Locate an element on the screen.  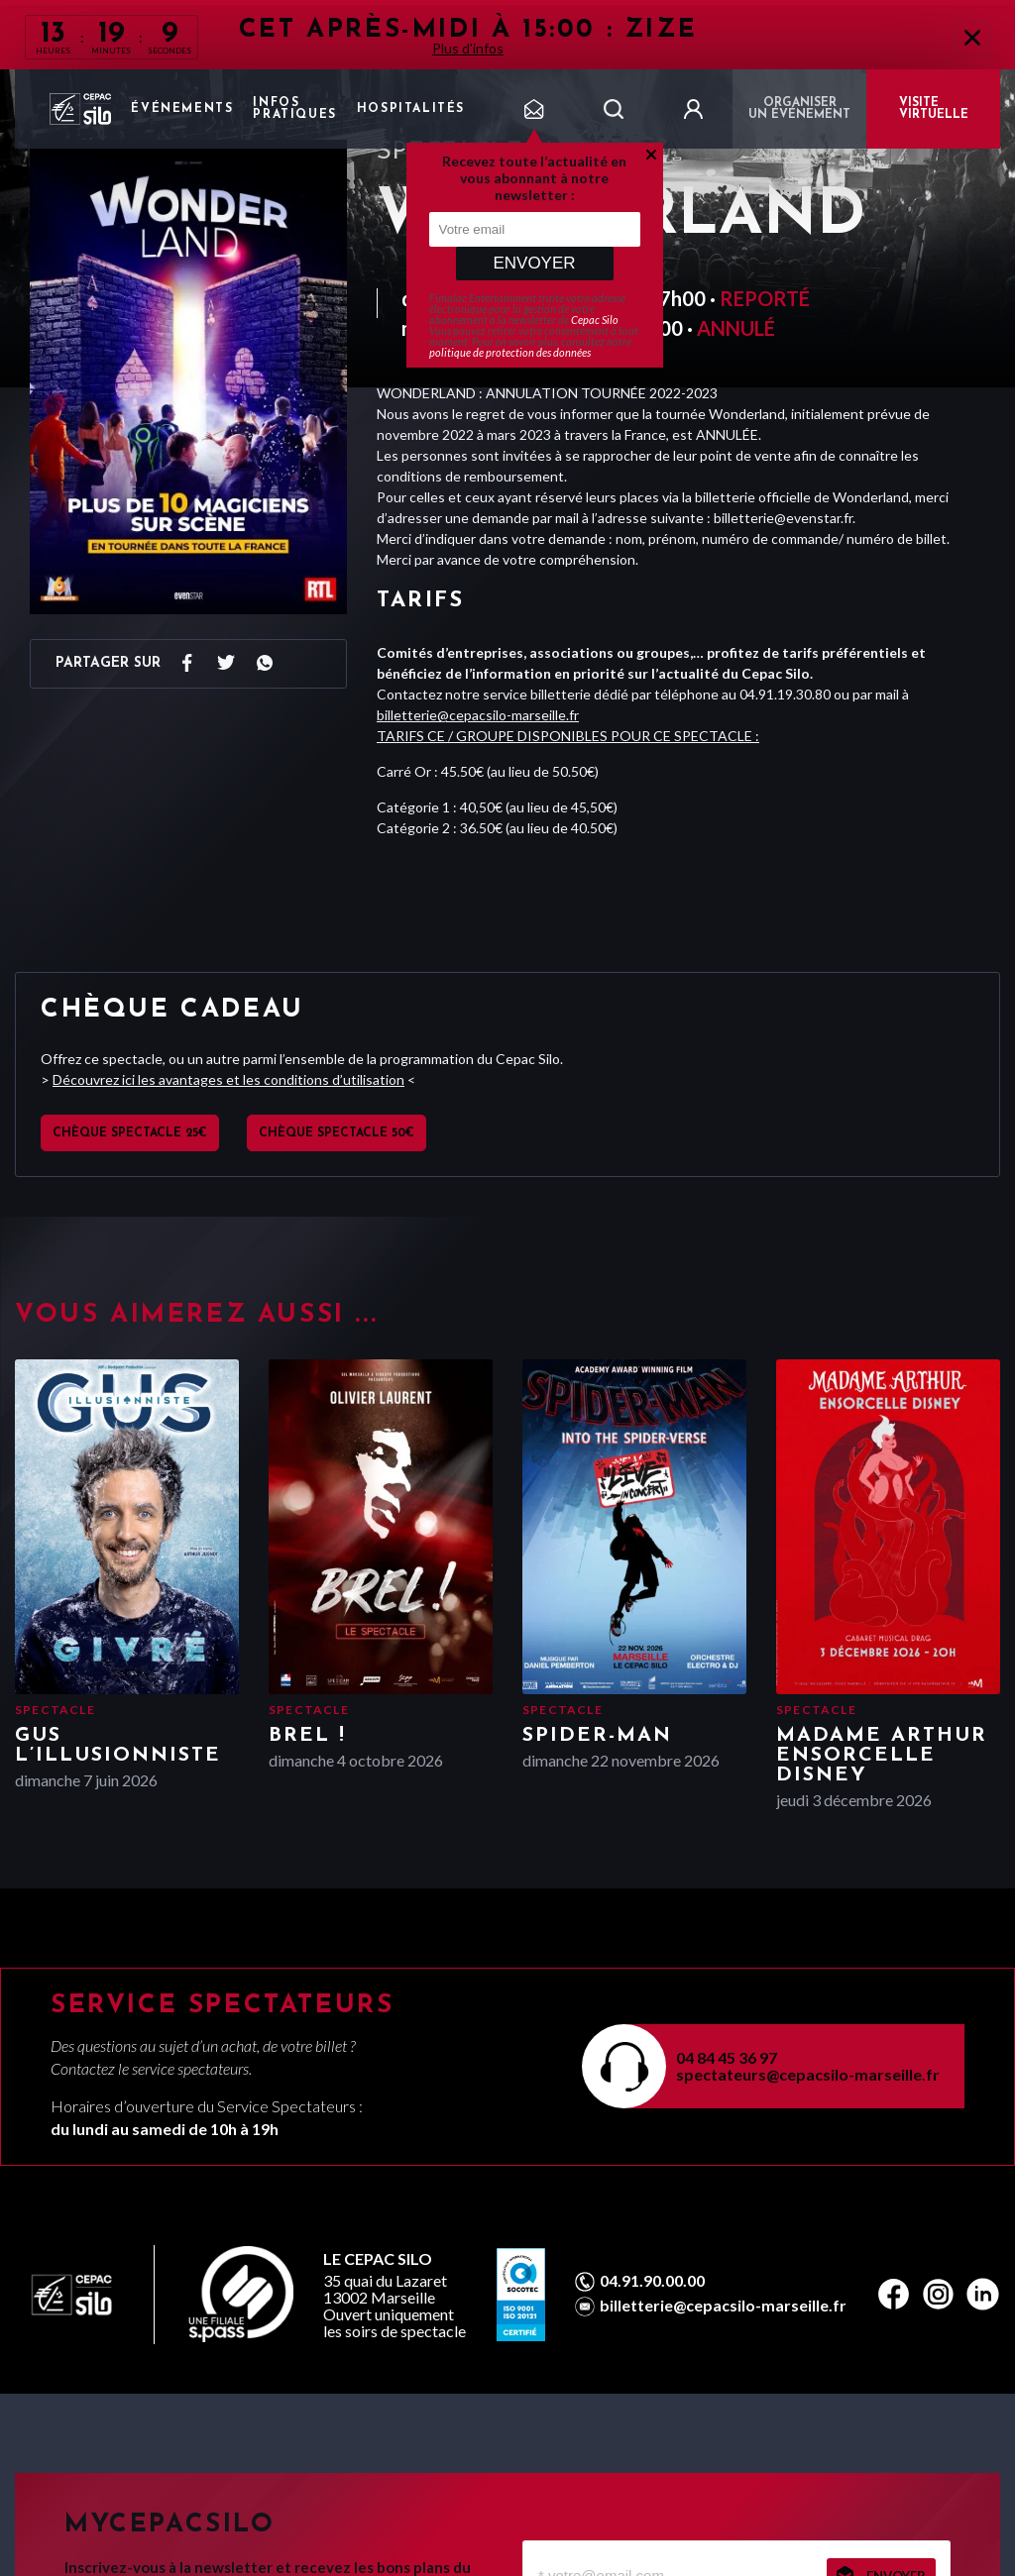
Cepac Silo is located at coordinates (595, 319).